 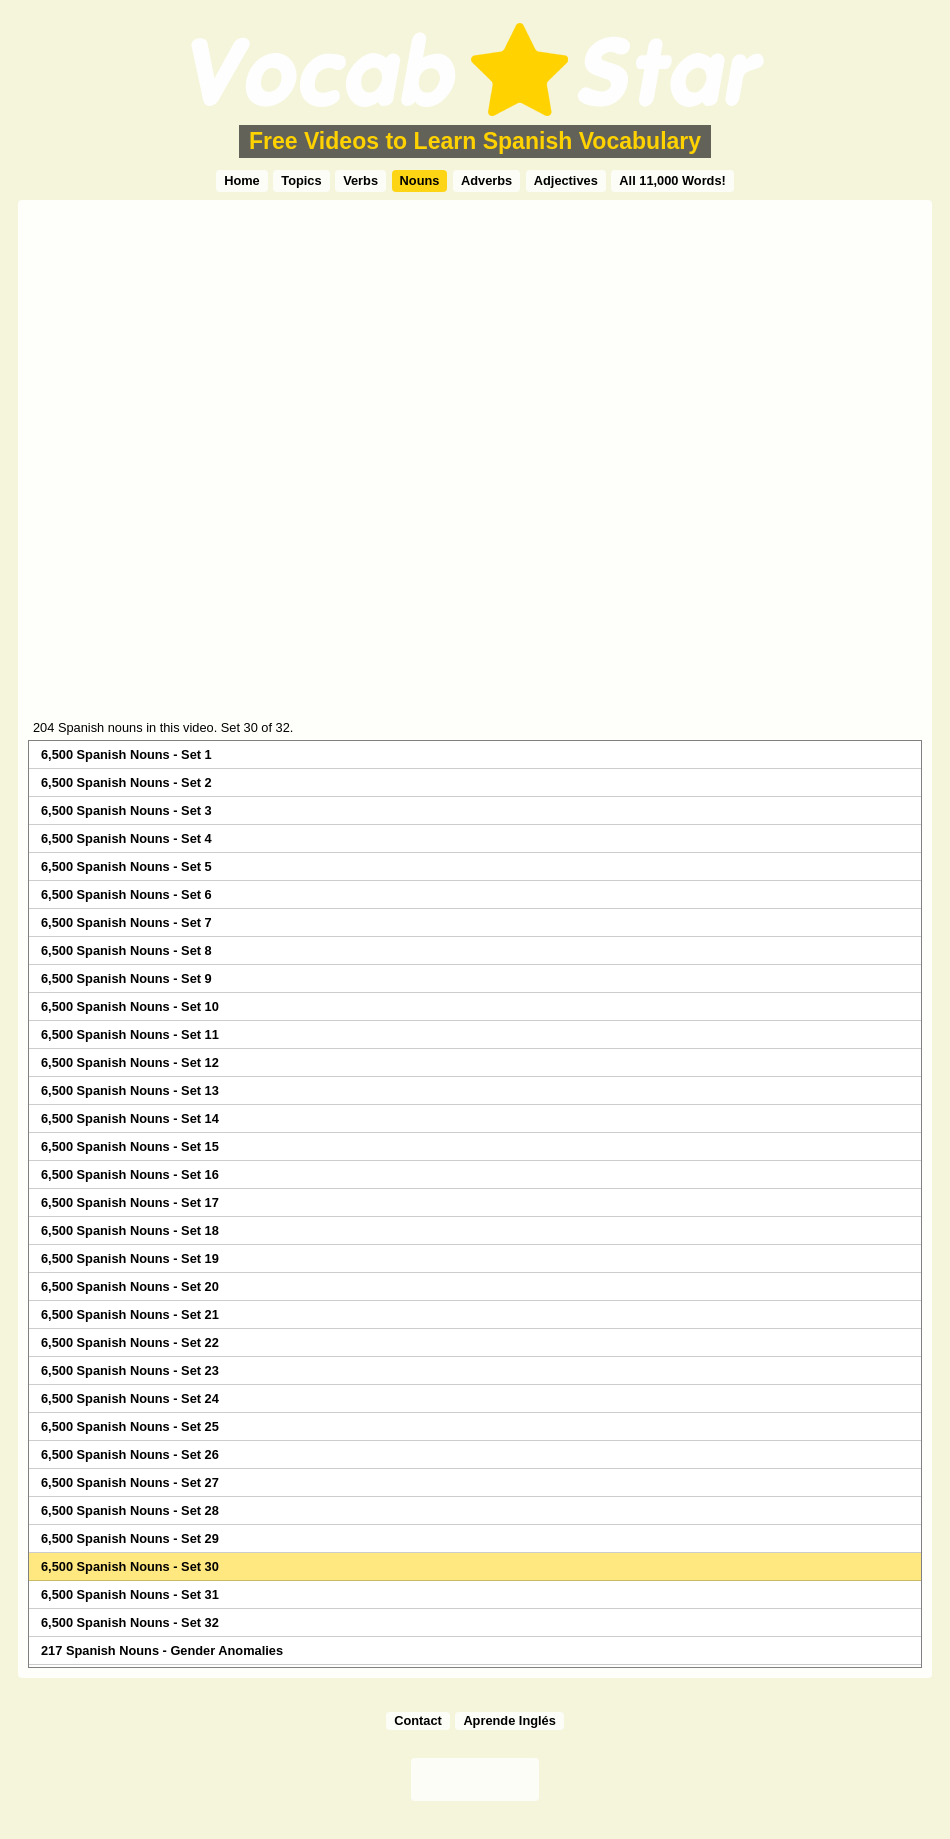 What do you see at coordinates (130, 1230) in the screenshot?
I see `6,500 Spanish Nouns - Set 18` at bounding box center [130, 1230].